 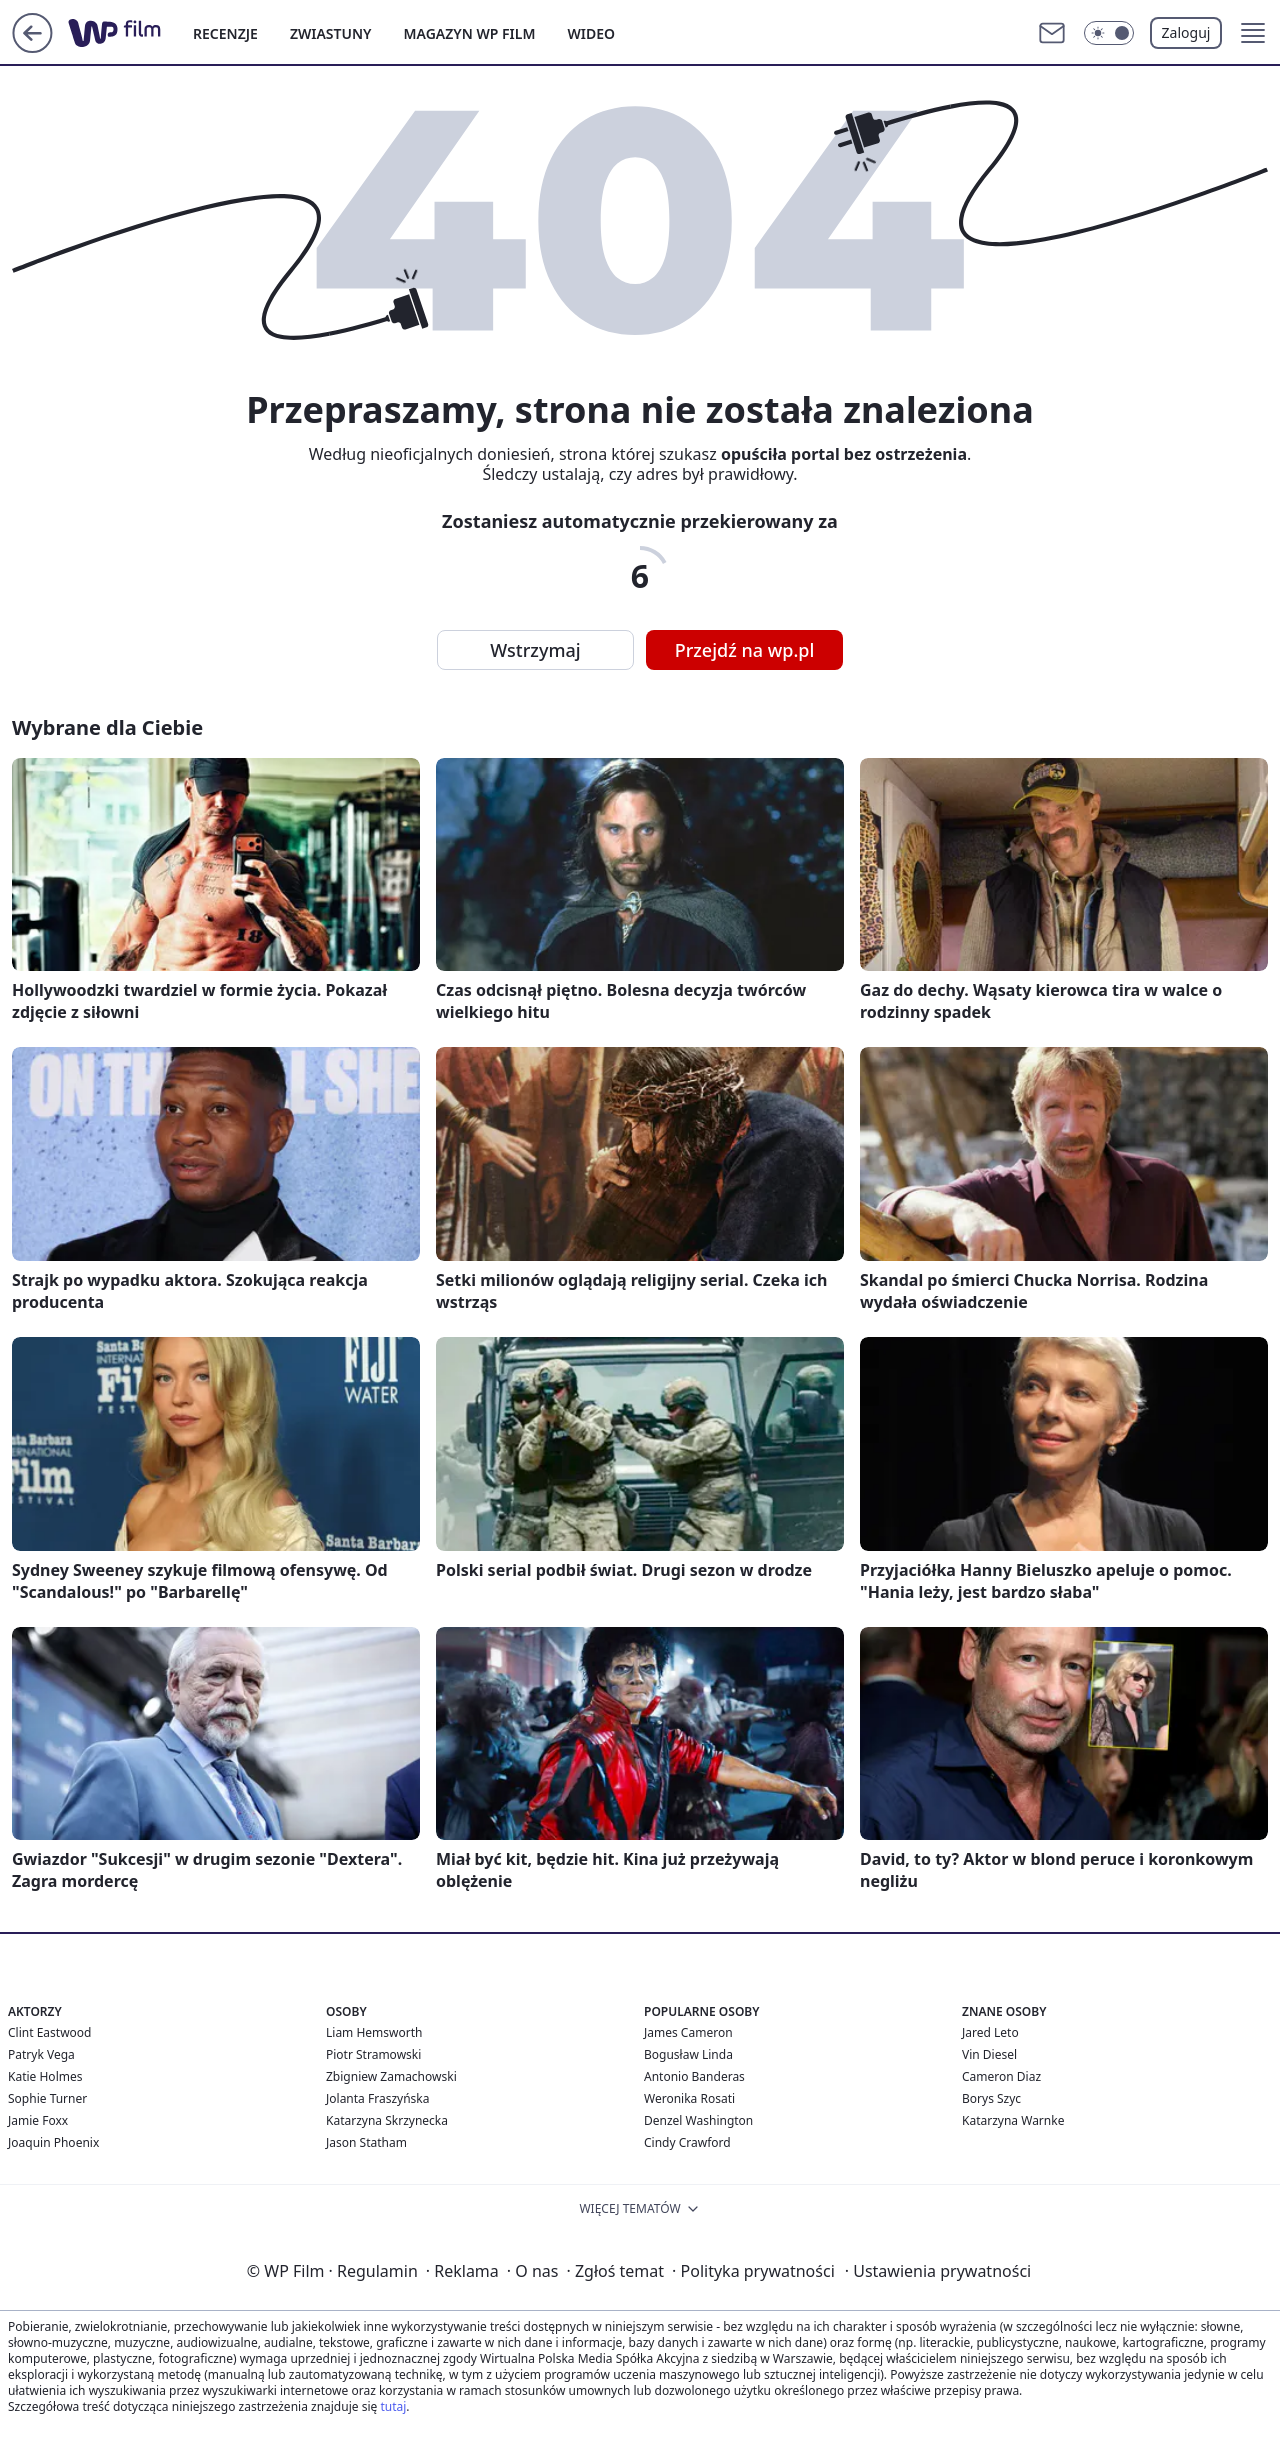 I want to click on RECENZJE, so click(x=225, y=33).